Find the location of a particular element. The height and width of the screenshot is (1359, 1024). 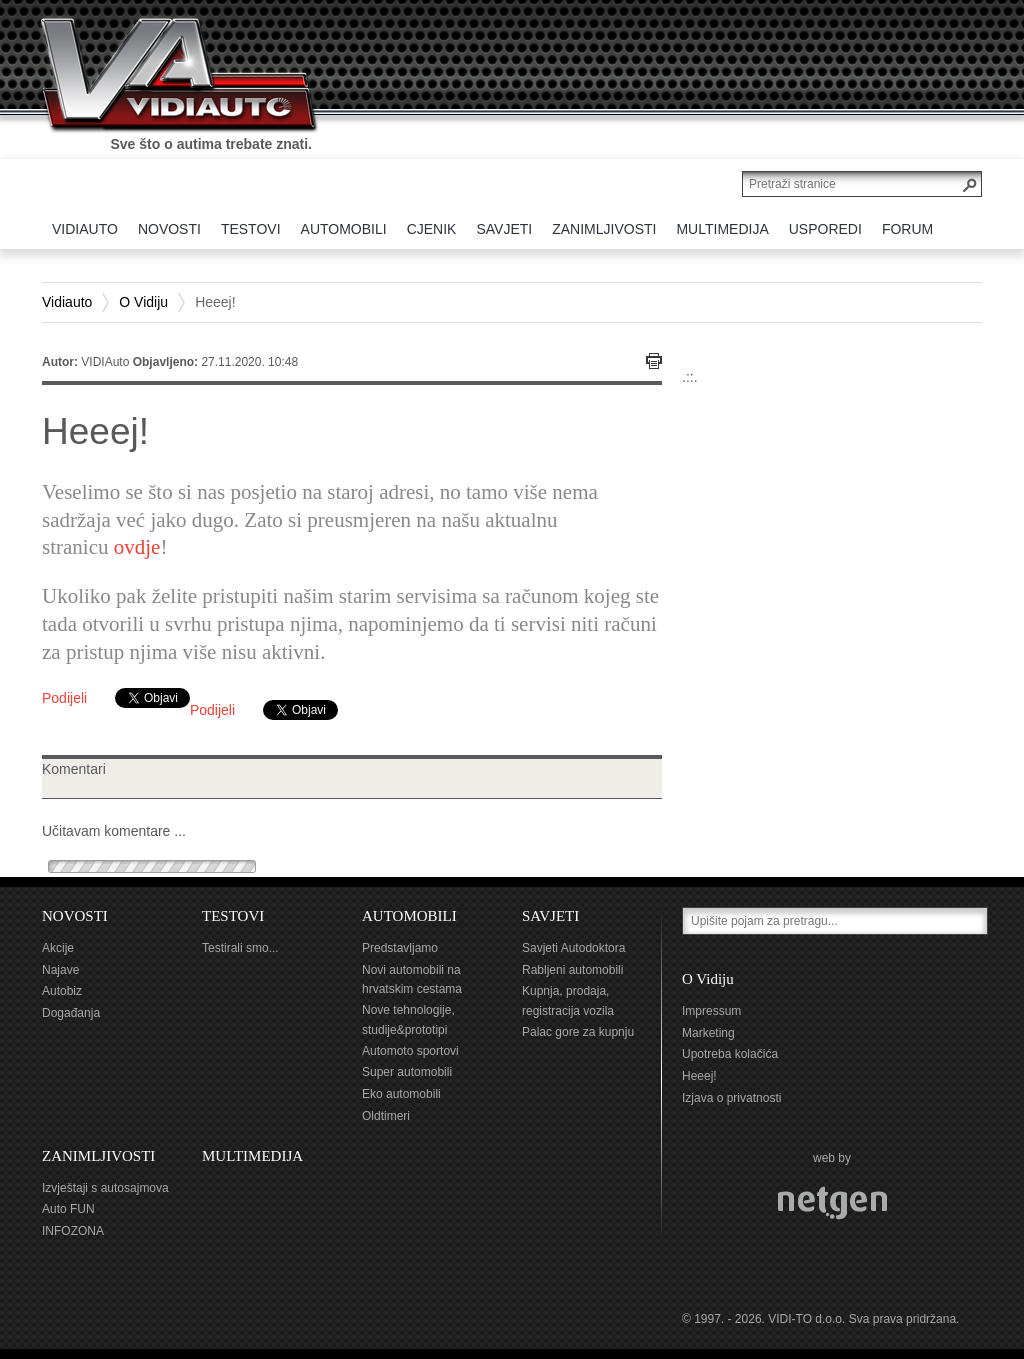

Impressum is located at coordinates (711, 1011).